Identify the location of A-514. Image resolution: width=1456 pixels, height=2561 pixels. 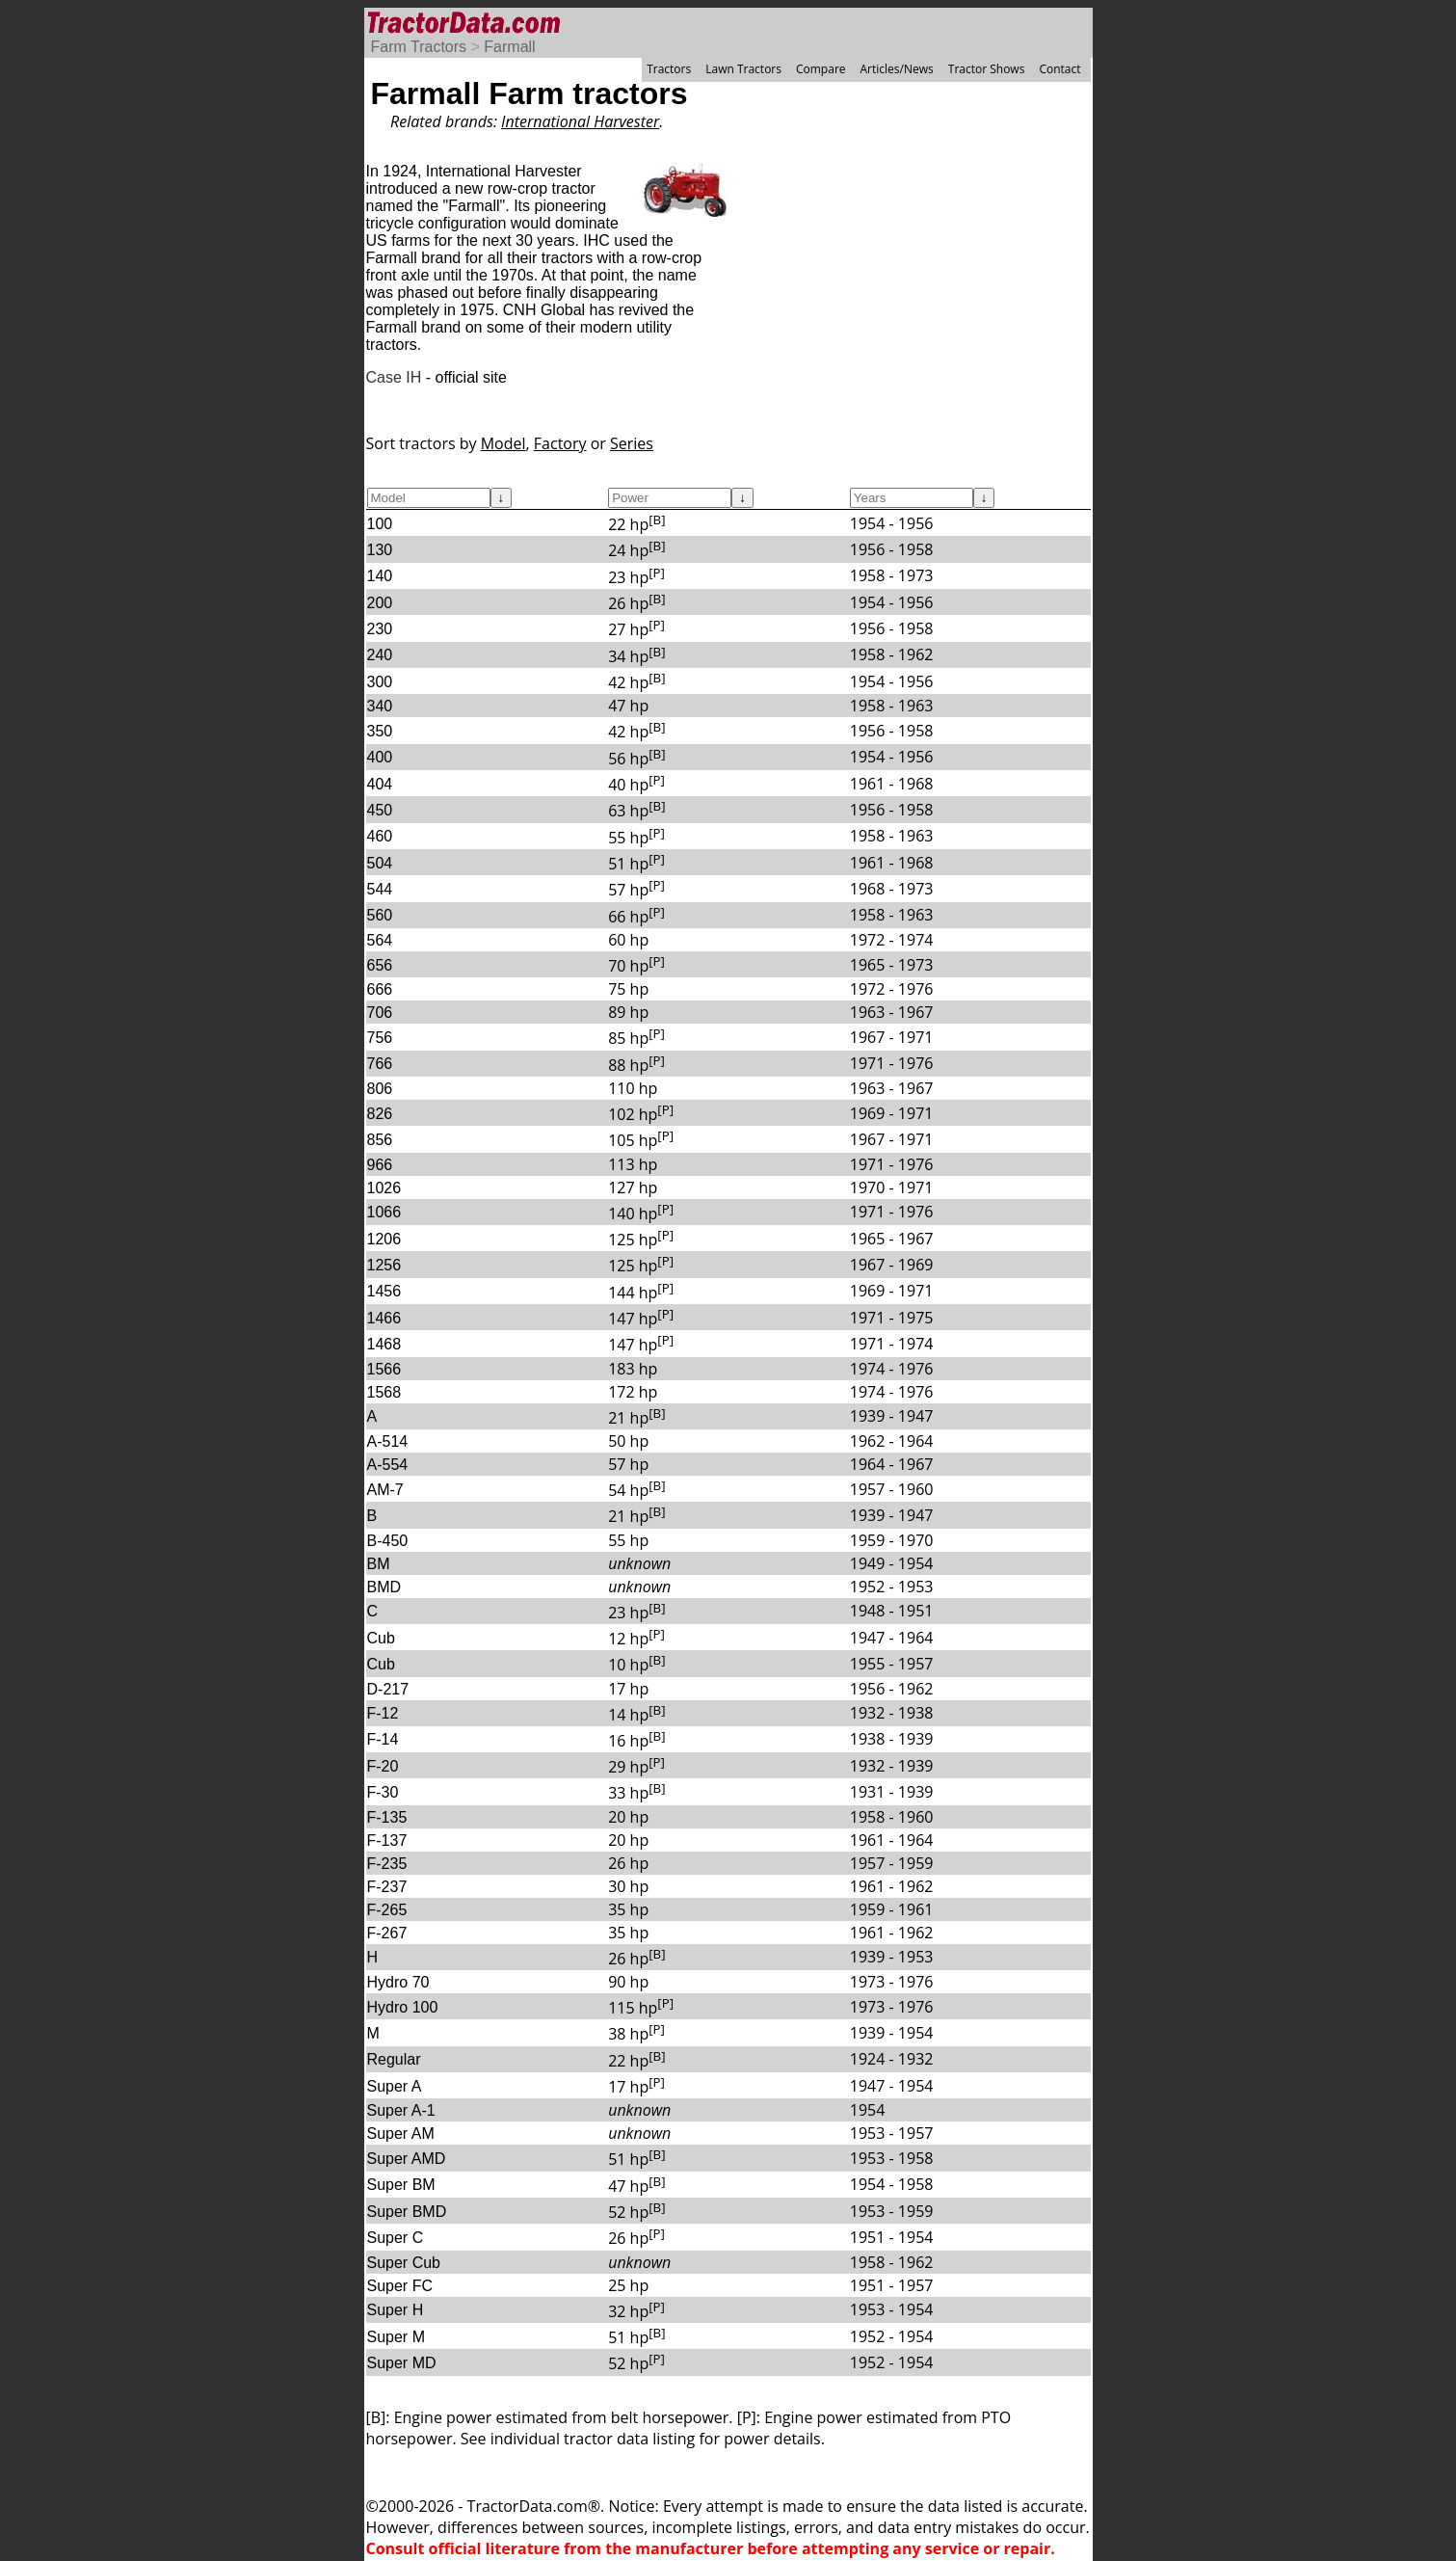
(388, 1441).